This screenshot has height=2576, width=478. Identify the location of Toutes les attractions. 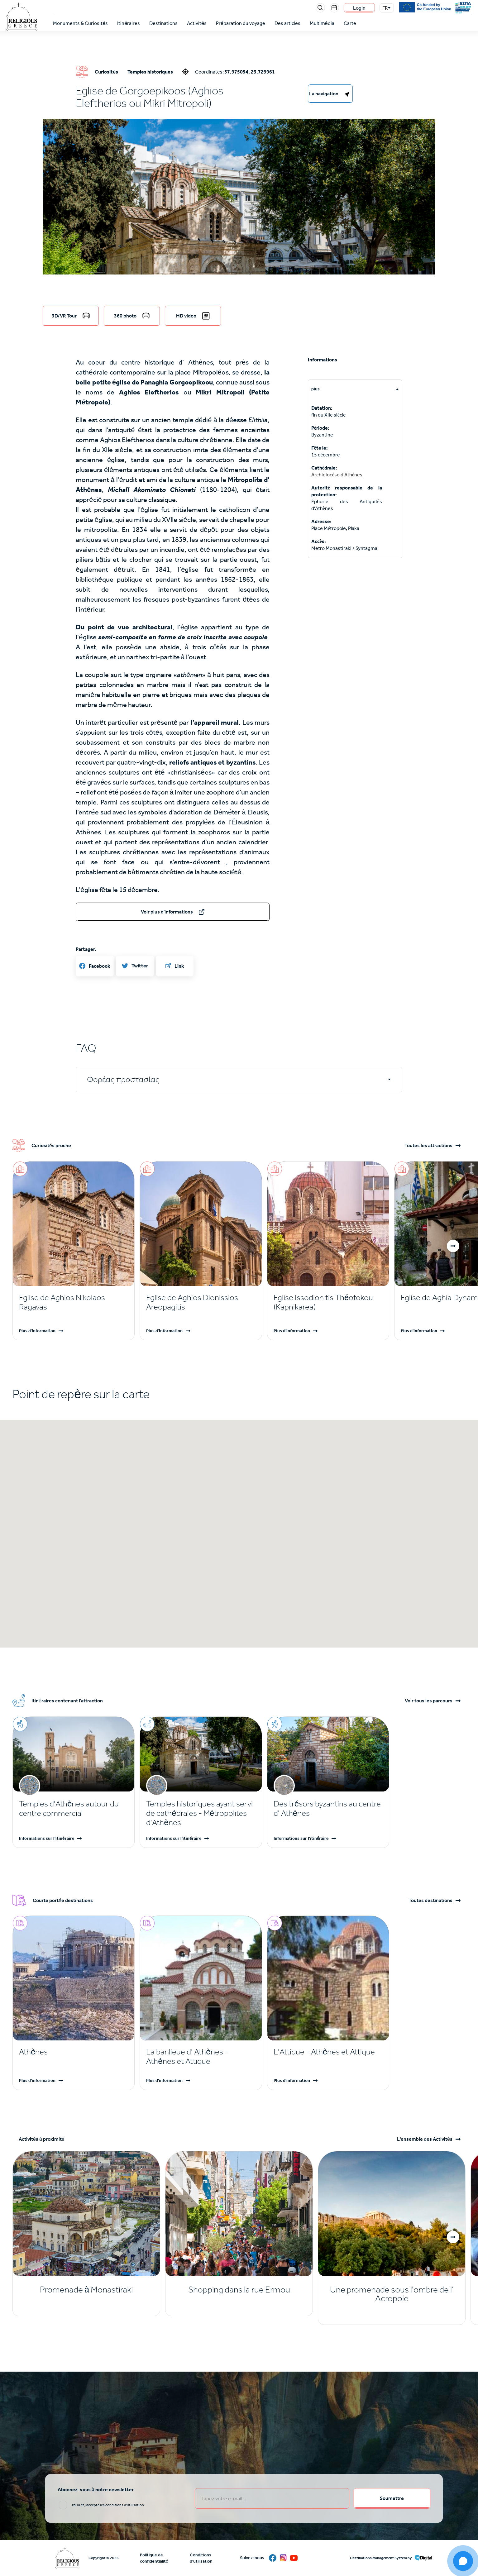
(428, 1145).